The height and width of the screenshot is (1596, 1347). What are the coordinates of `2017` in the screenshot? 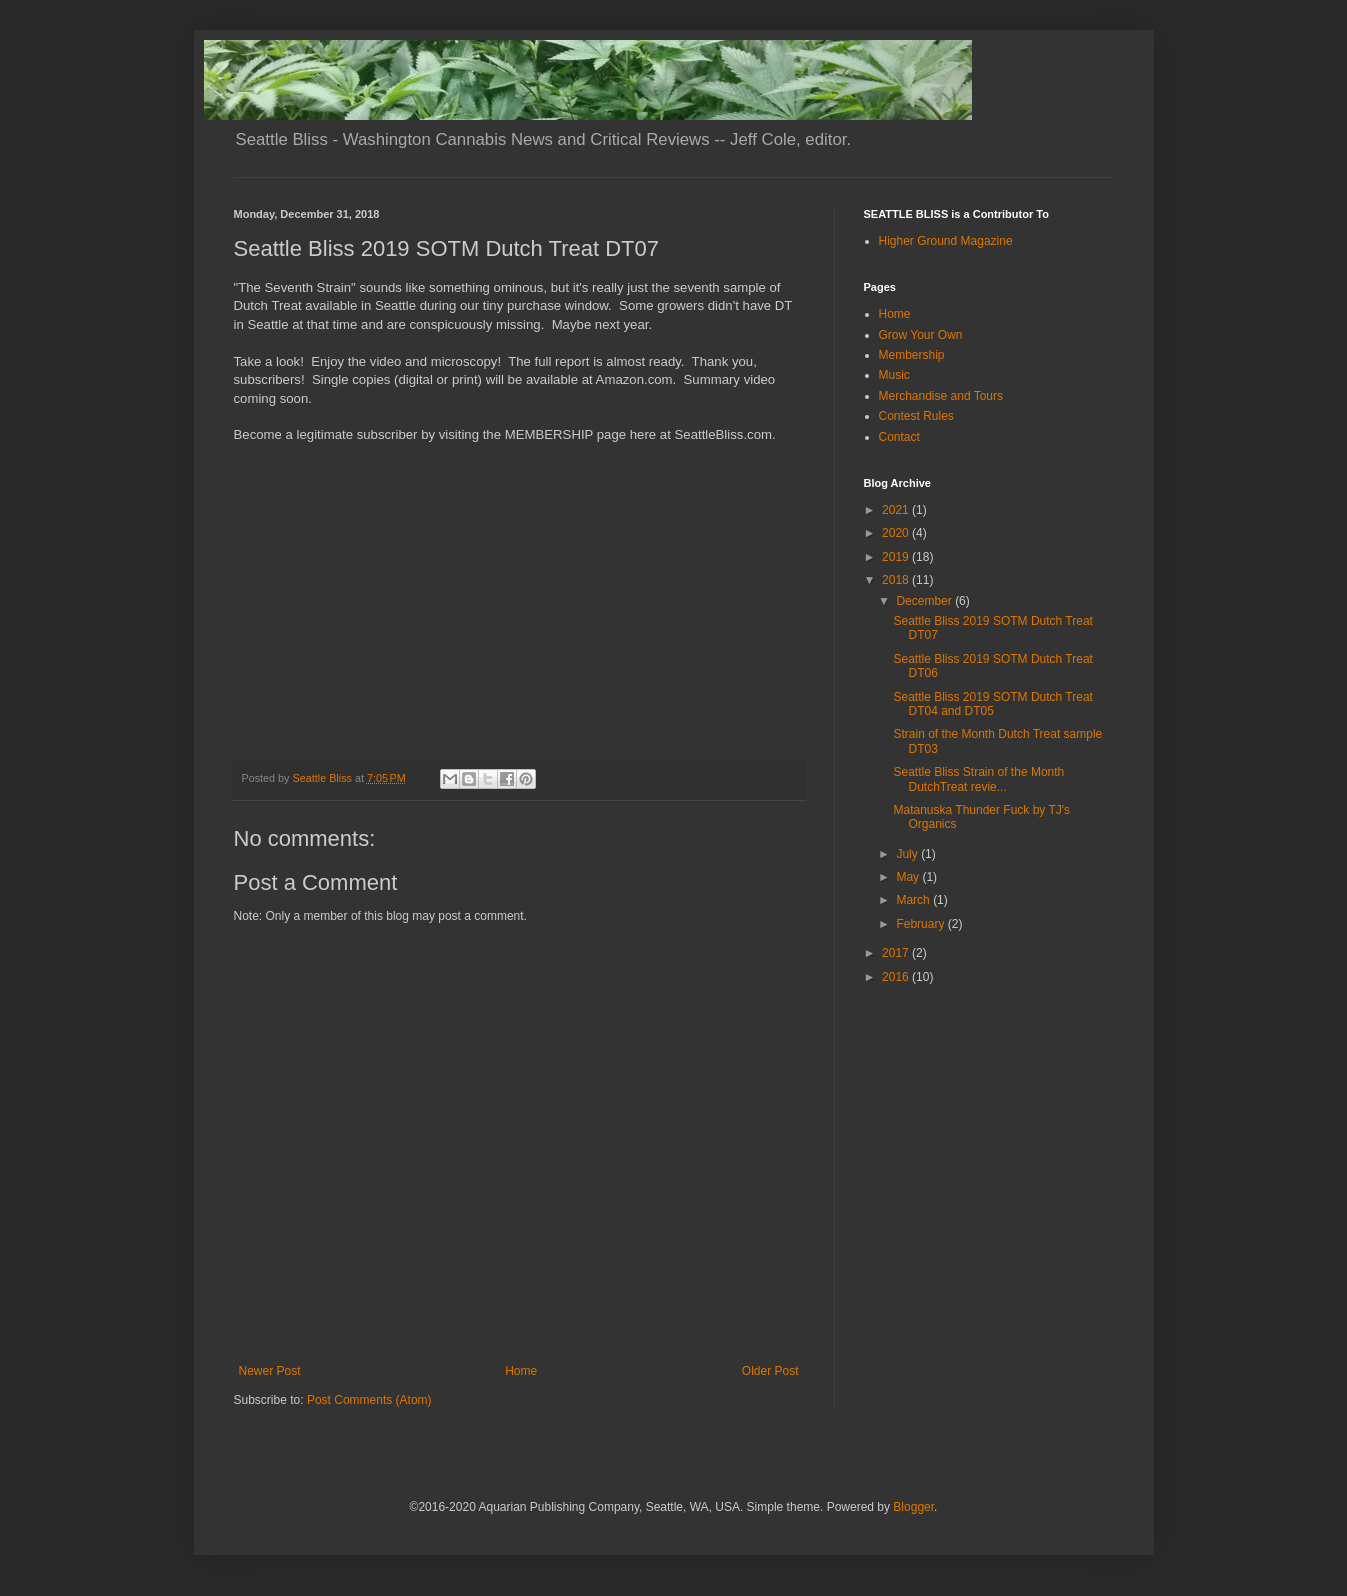 It's located at (897, 953).